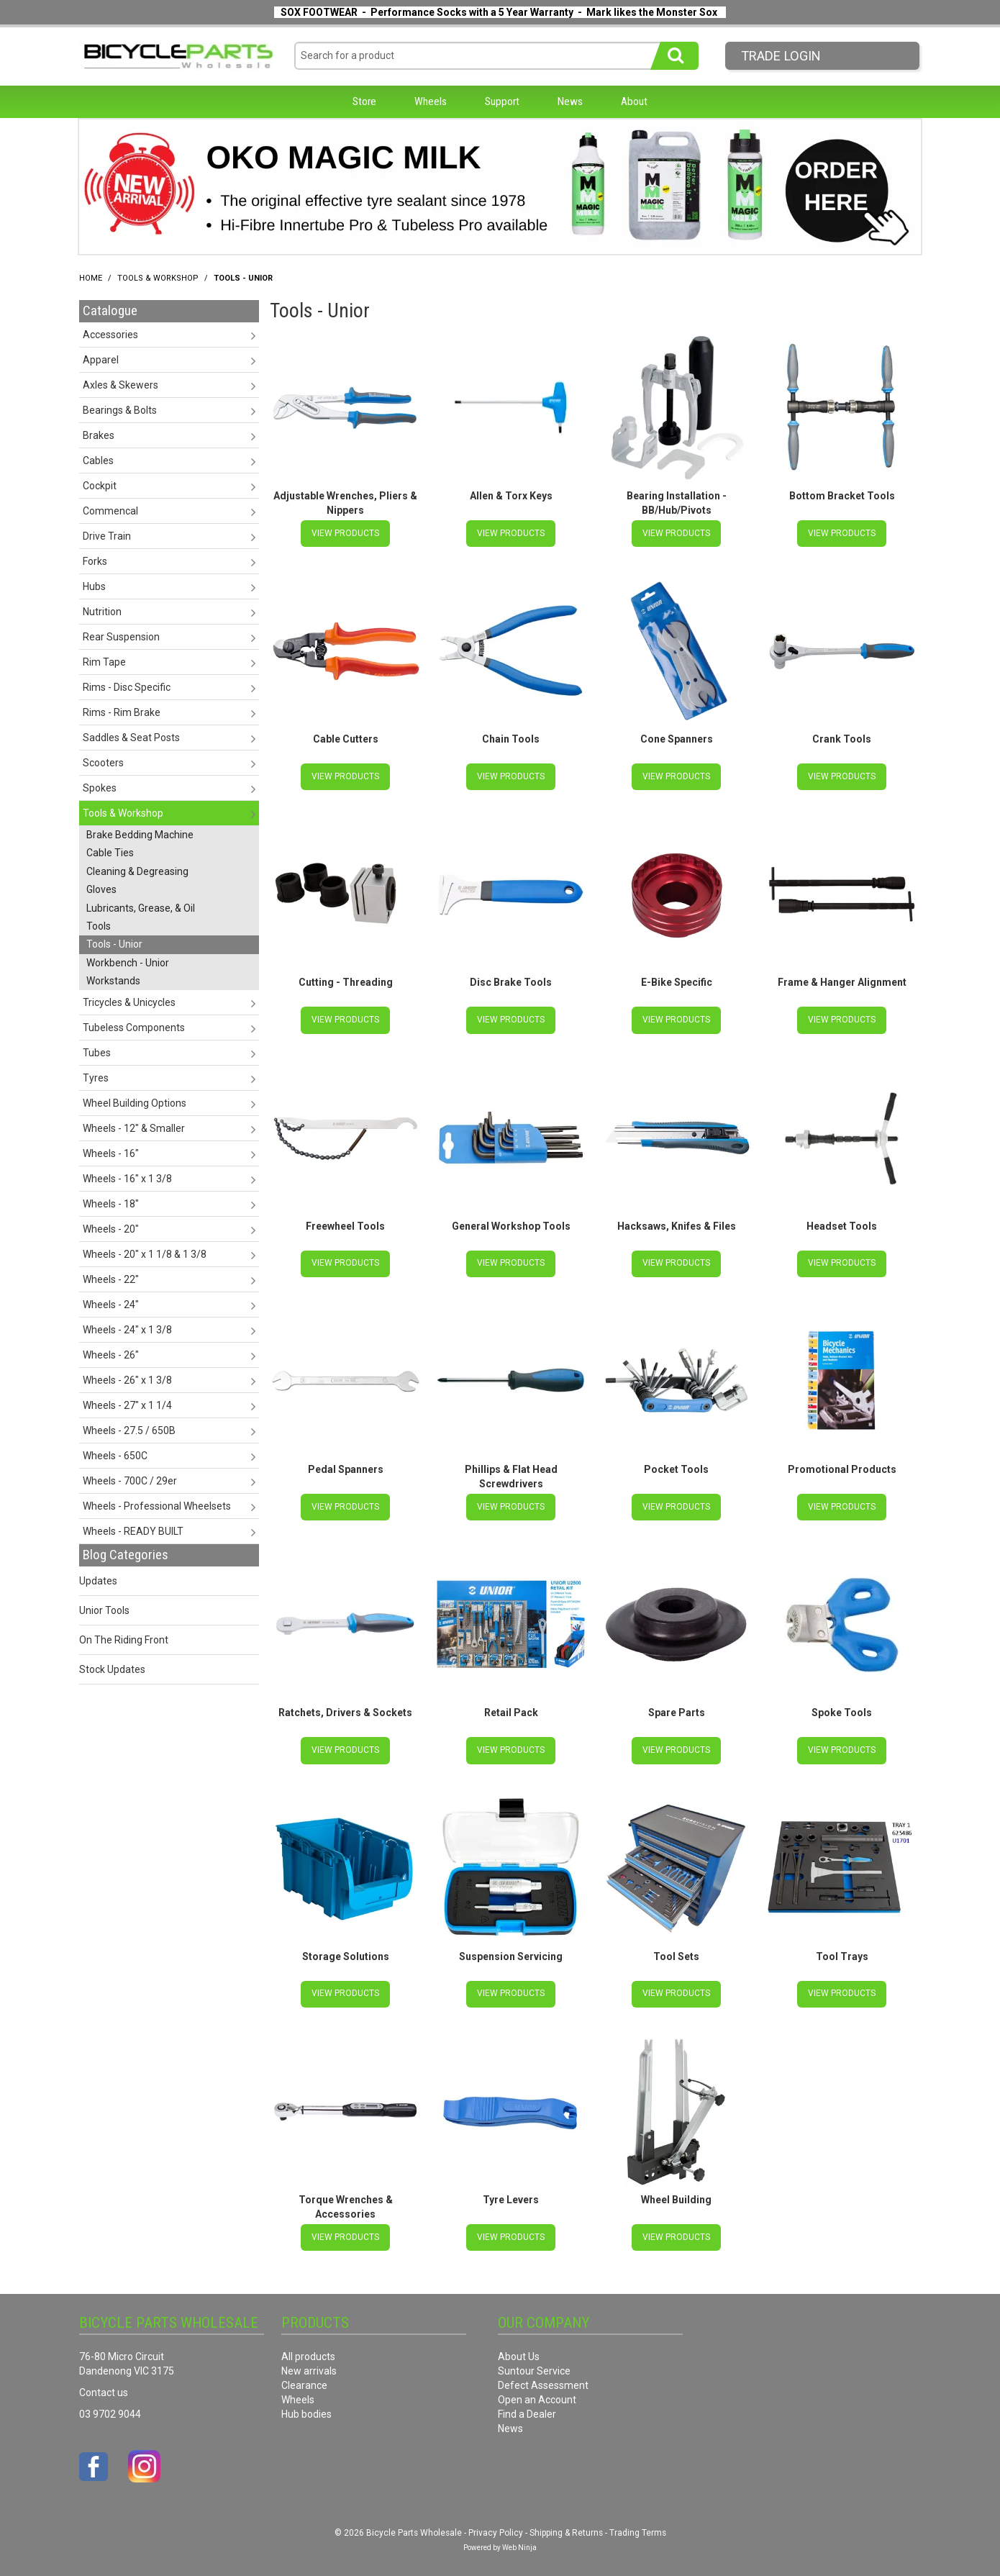 This screenshot has width=1000, height=2576. What do you see at coordinates (121, 637) in the screenshot?
I see `Rear Suspension [tab]` at bounding box center [121, 637].